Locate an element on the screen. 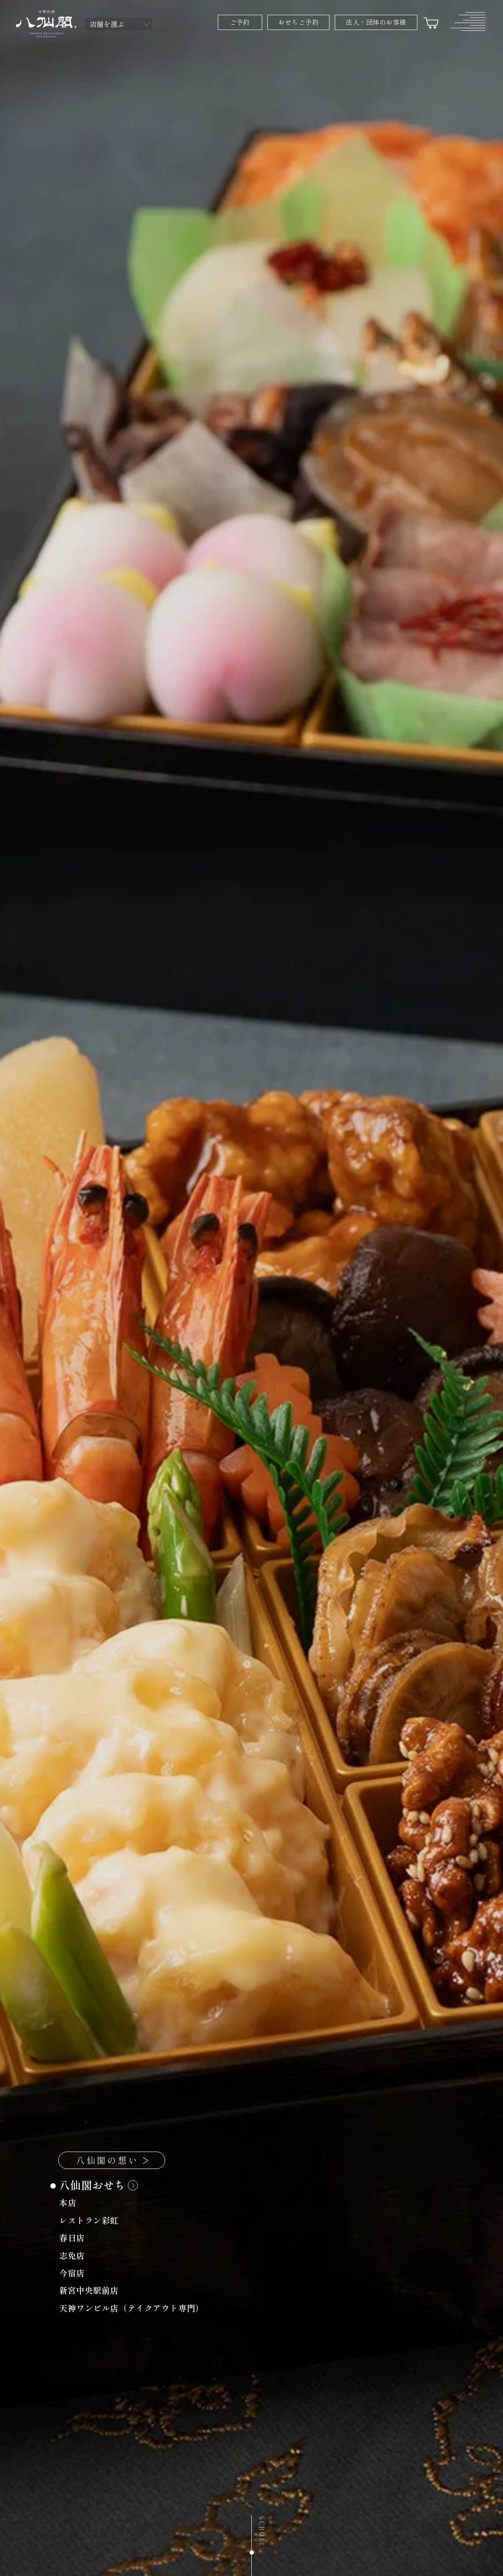  天神ワンビル店 is located at coordinates (136, 2309).